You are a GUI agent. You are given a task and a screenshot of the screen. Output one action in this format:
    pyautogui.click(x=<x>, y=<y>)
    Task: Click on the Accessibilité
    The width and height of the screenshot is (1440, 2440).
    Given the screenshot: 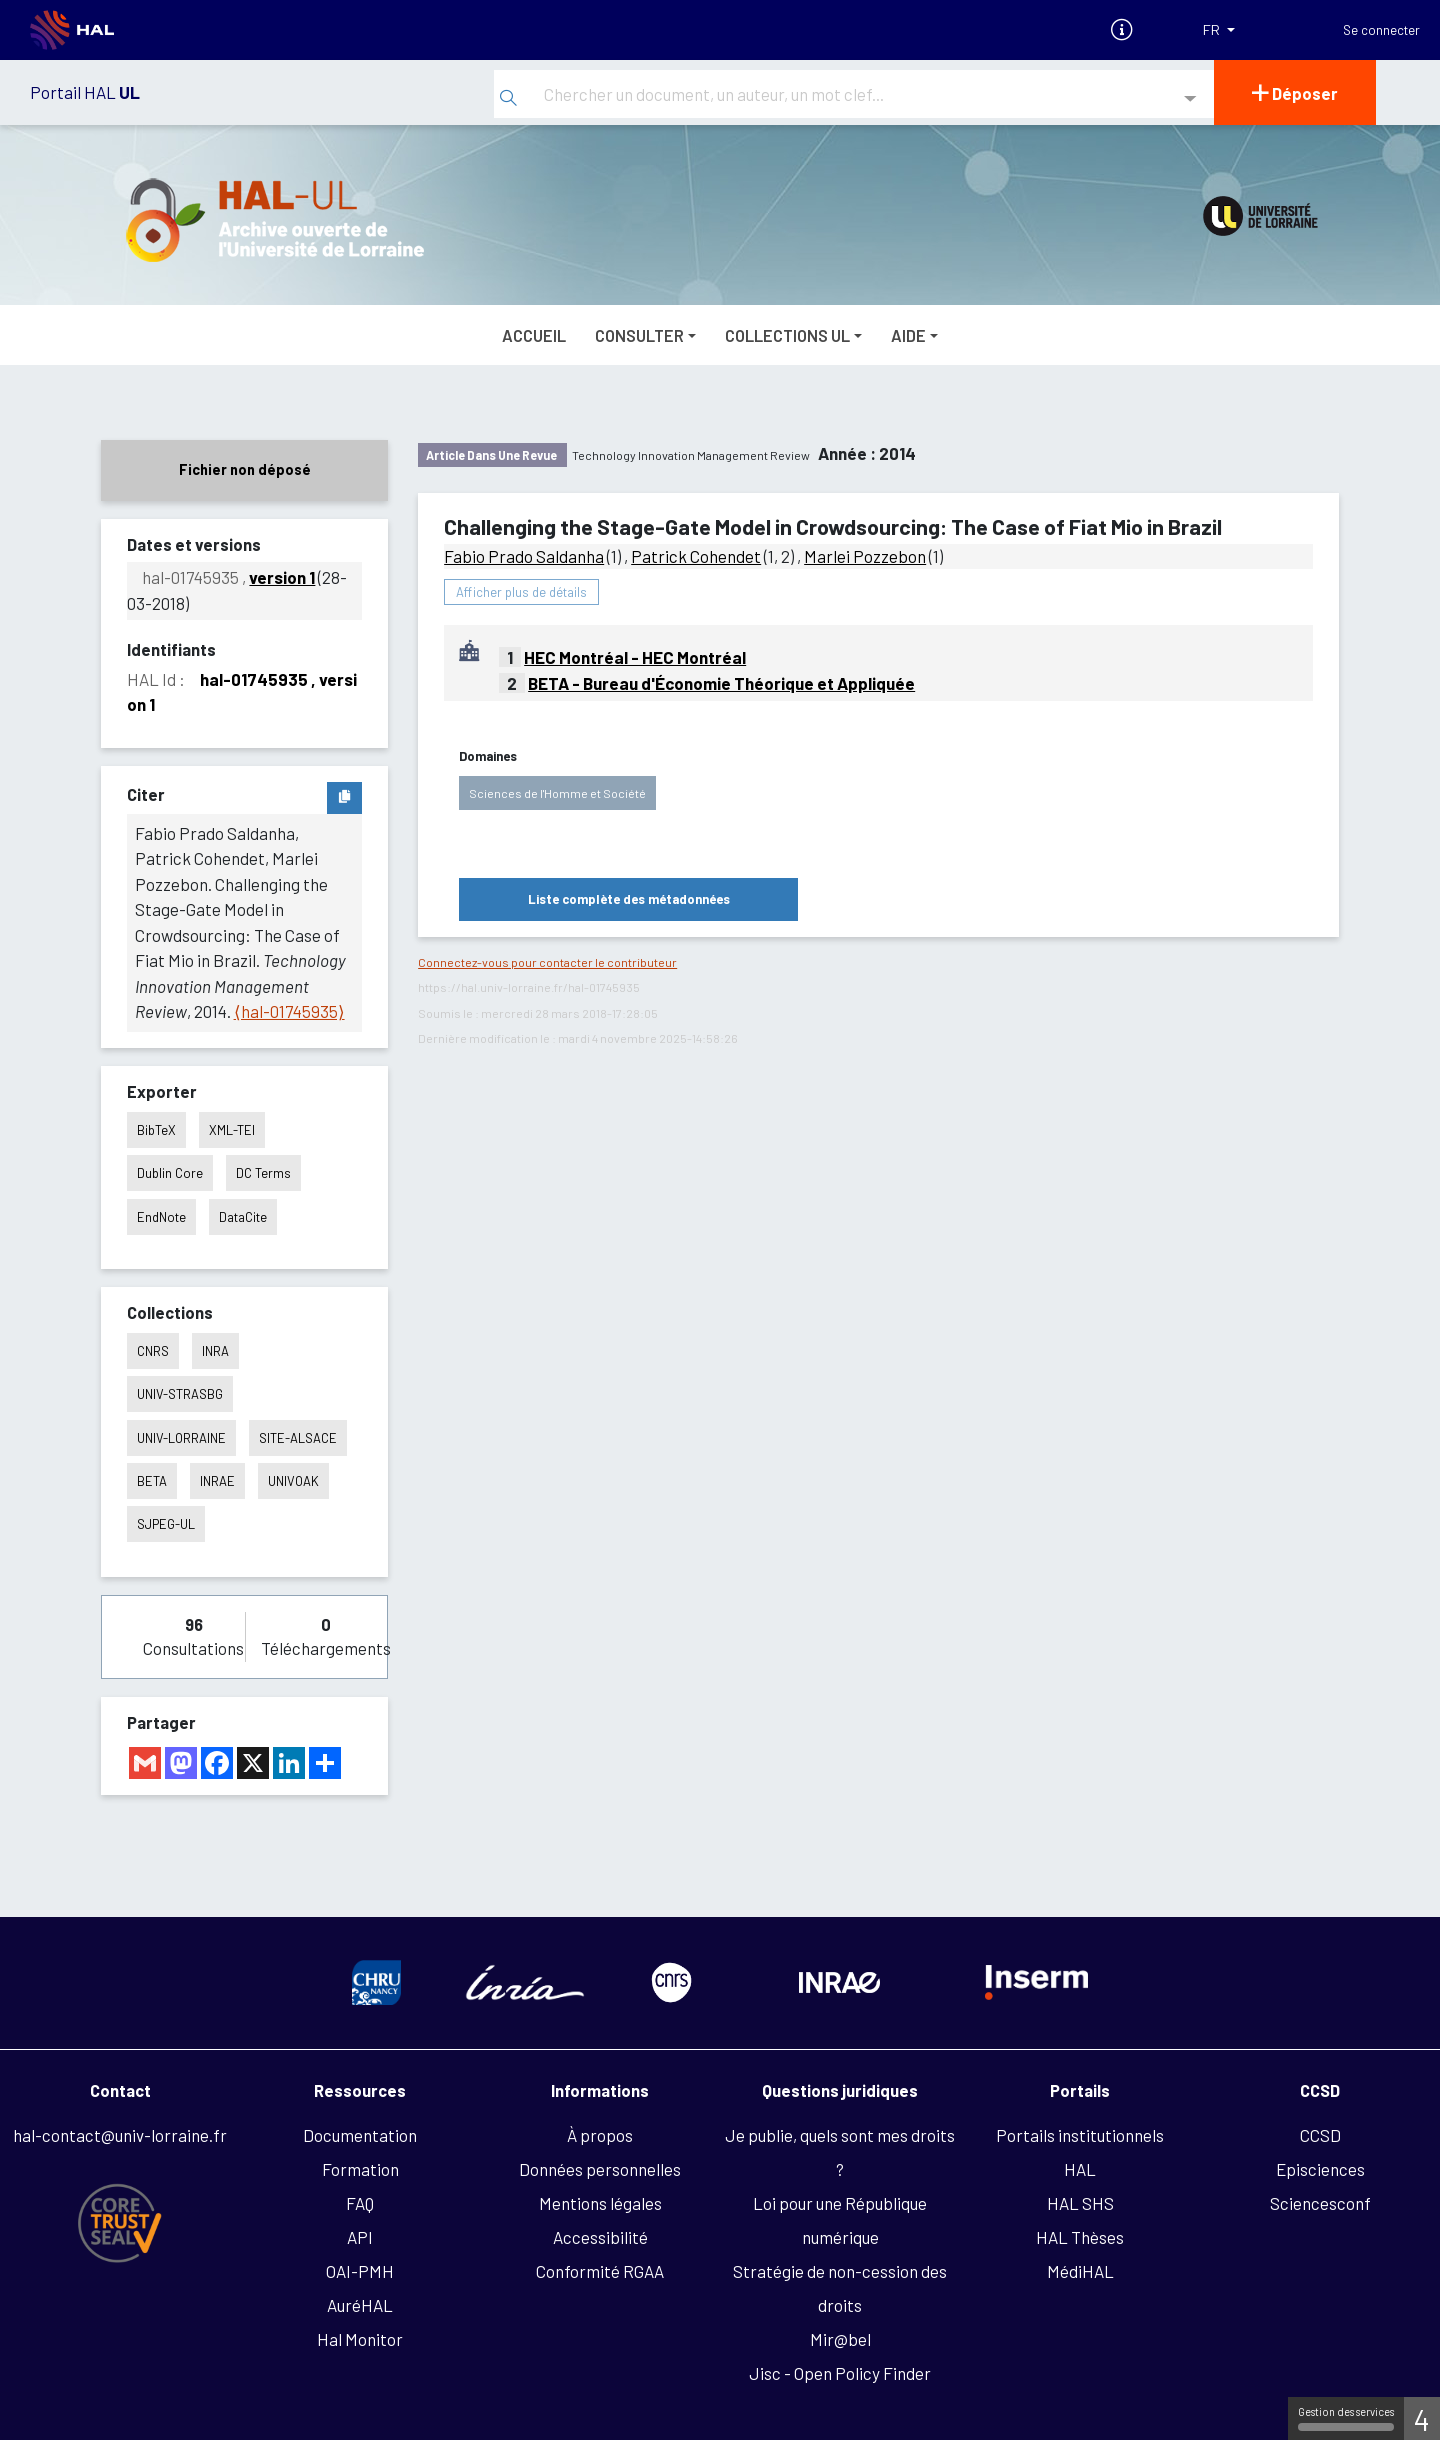 What is the action you would take?
    pyautogui.click(x=600, y=2237)
    